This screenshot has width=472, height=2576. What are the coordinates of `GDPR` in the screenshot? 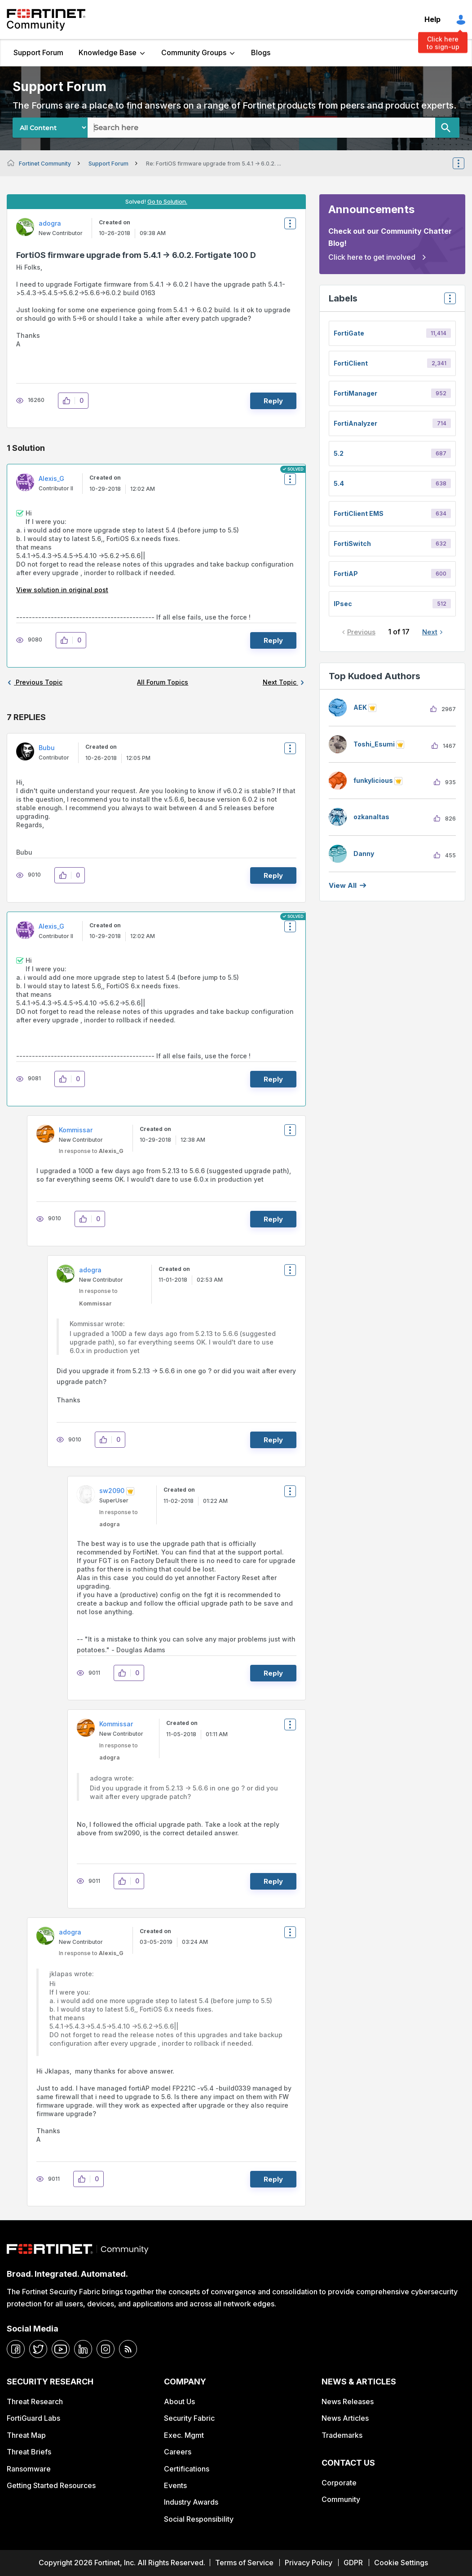 It's located at (353, 2562).